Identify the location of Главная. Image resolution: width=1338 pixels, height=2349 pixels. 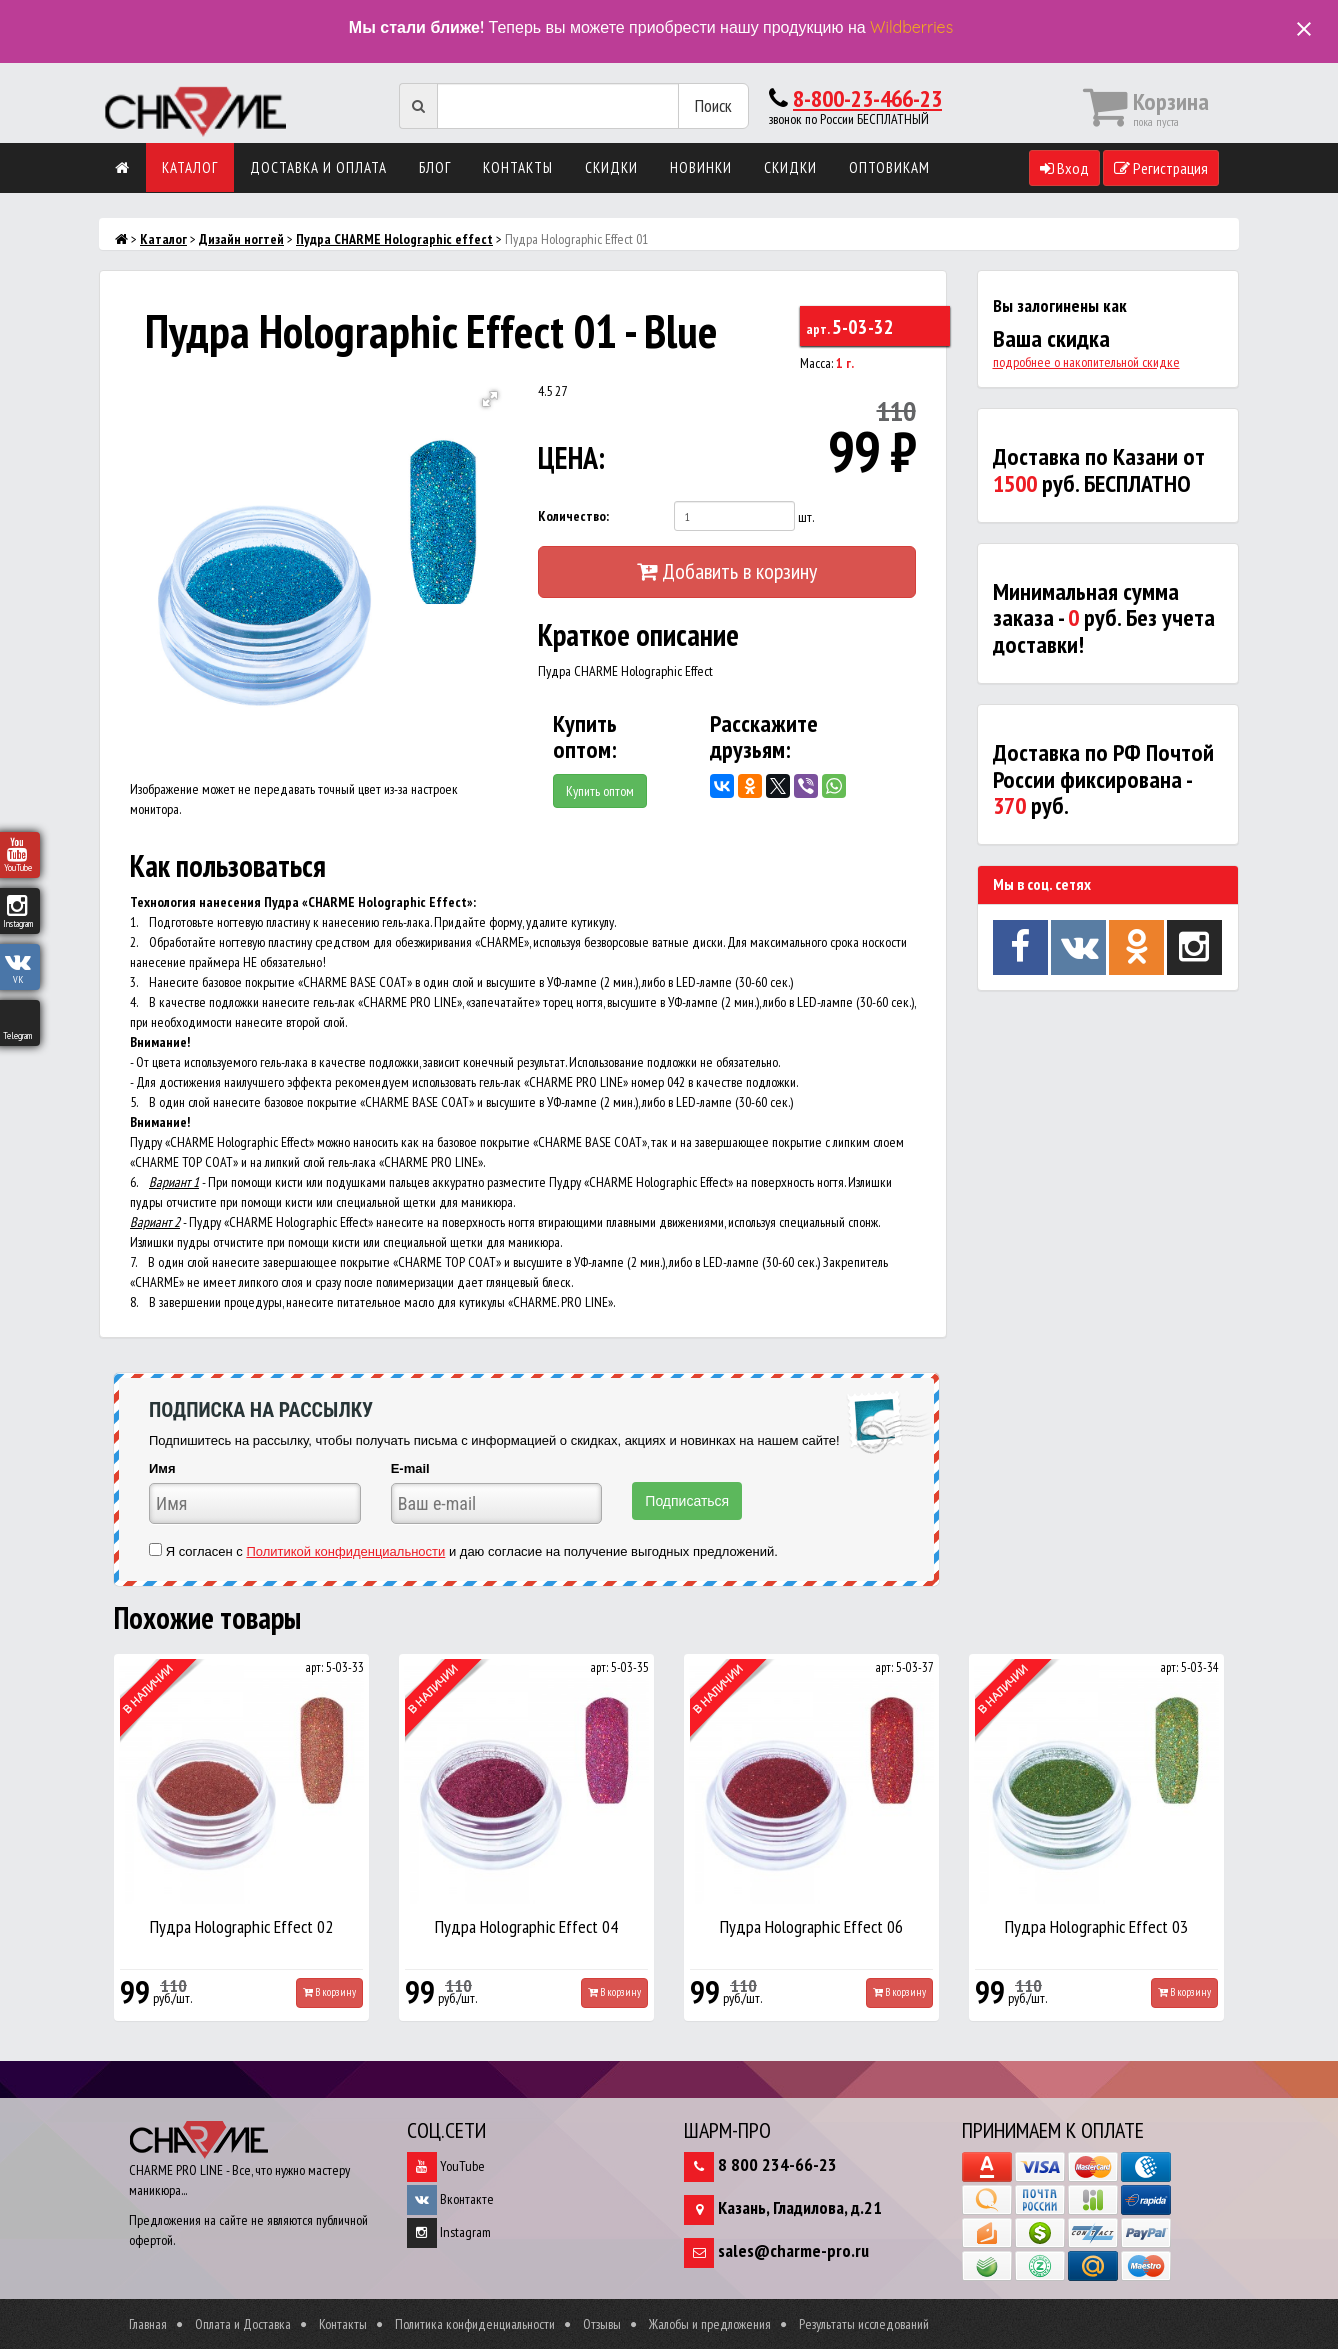
(148, 2324).